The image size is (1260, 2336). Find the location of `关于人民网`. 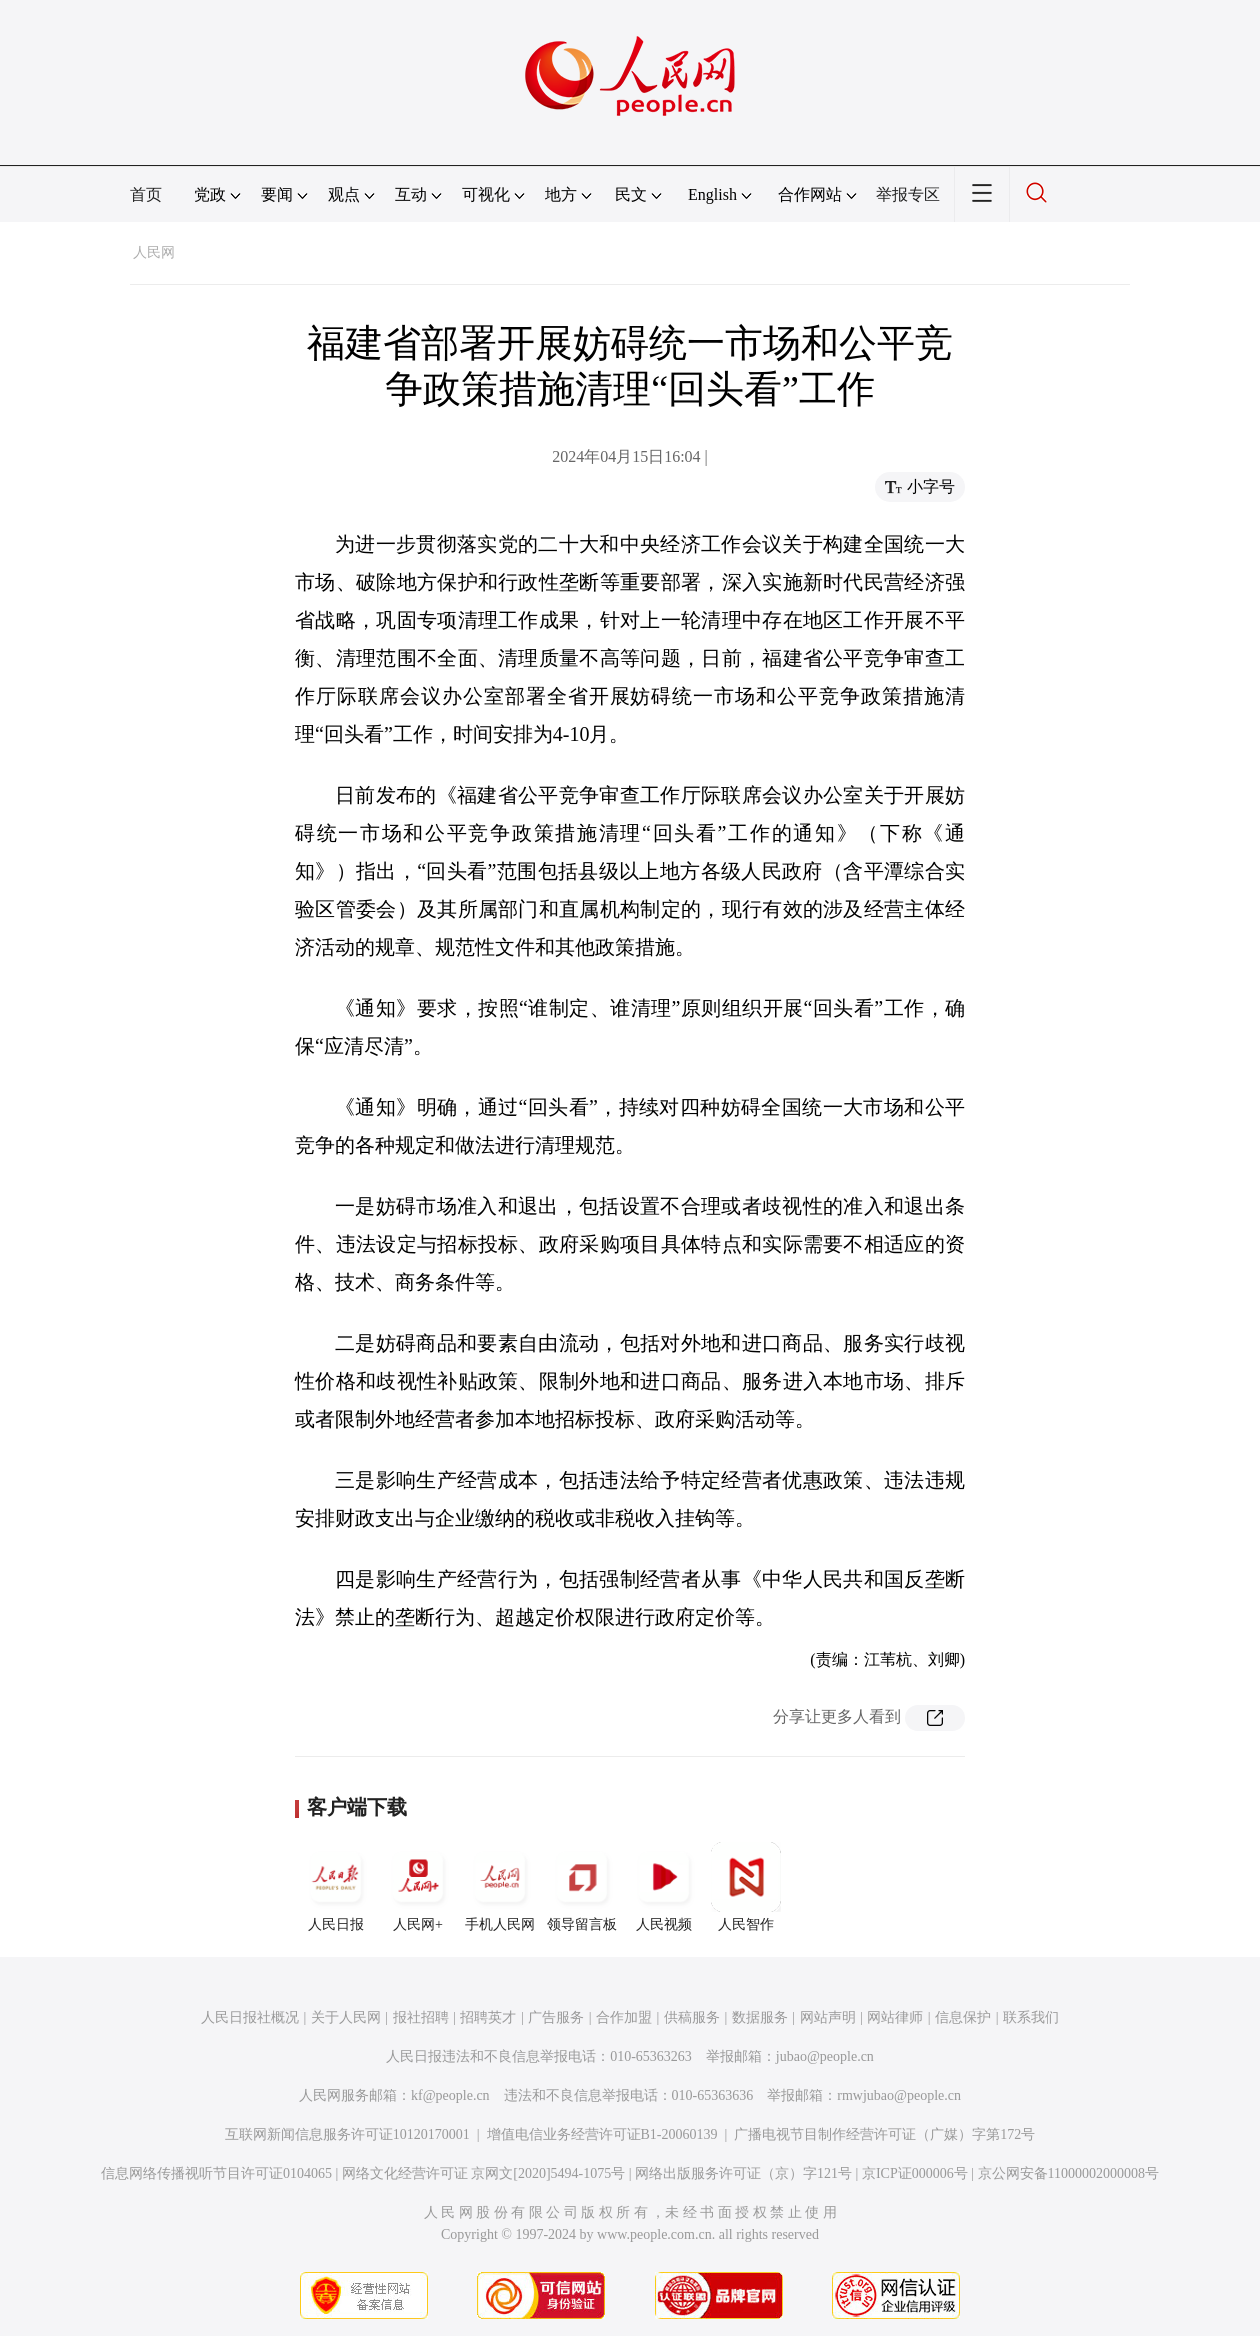

关于人民网 is located at coordinates (346, 2017).